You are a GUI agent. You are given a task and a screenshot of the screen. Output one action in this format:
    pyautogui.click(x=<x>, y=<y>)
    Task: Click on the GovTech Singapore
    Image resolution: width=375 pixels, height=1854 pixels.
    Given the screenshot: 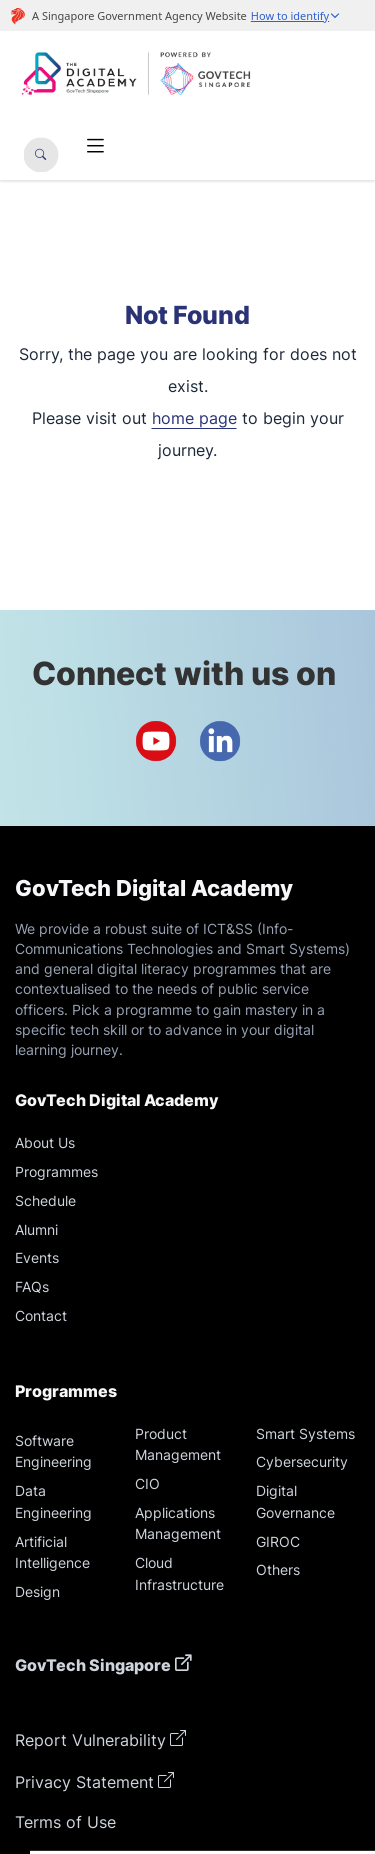 What is the action you would take?
    pyautogui.click(x=93, y=1665)
    